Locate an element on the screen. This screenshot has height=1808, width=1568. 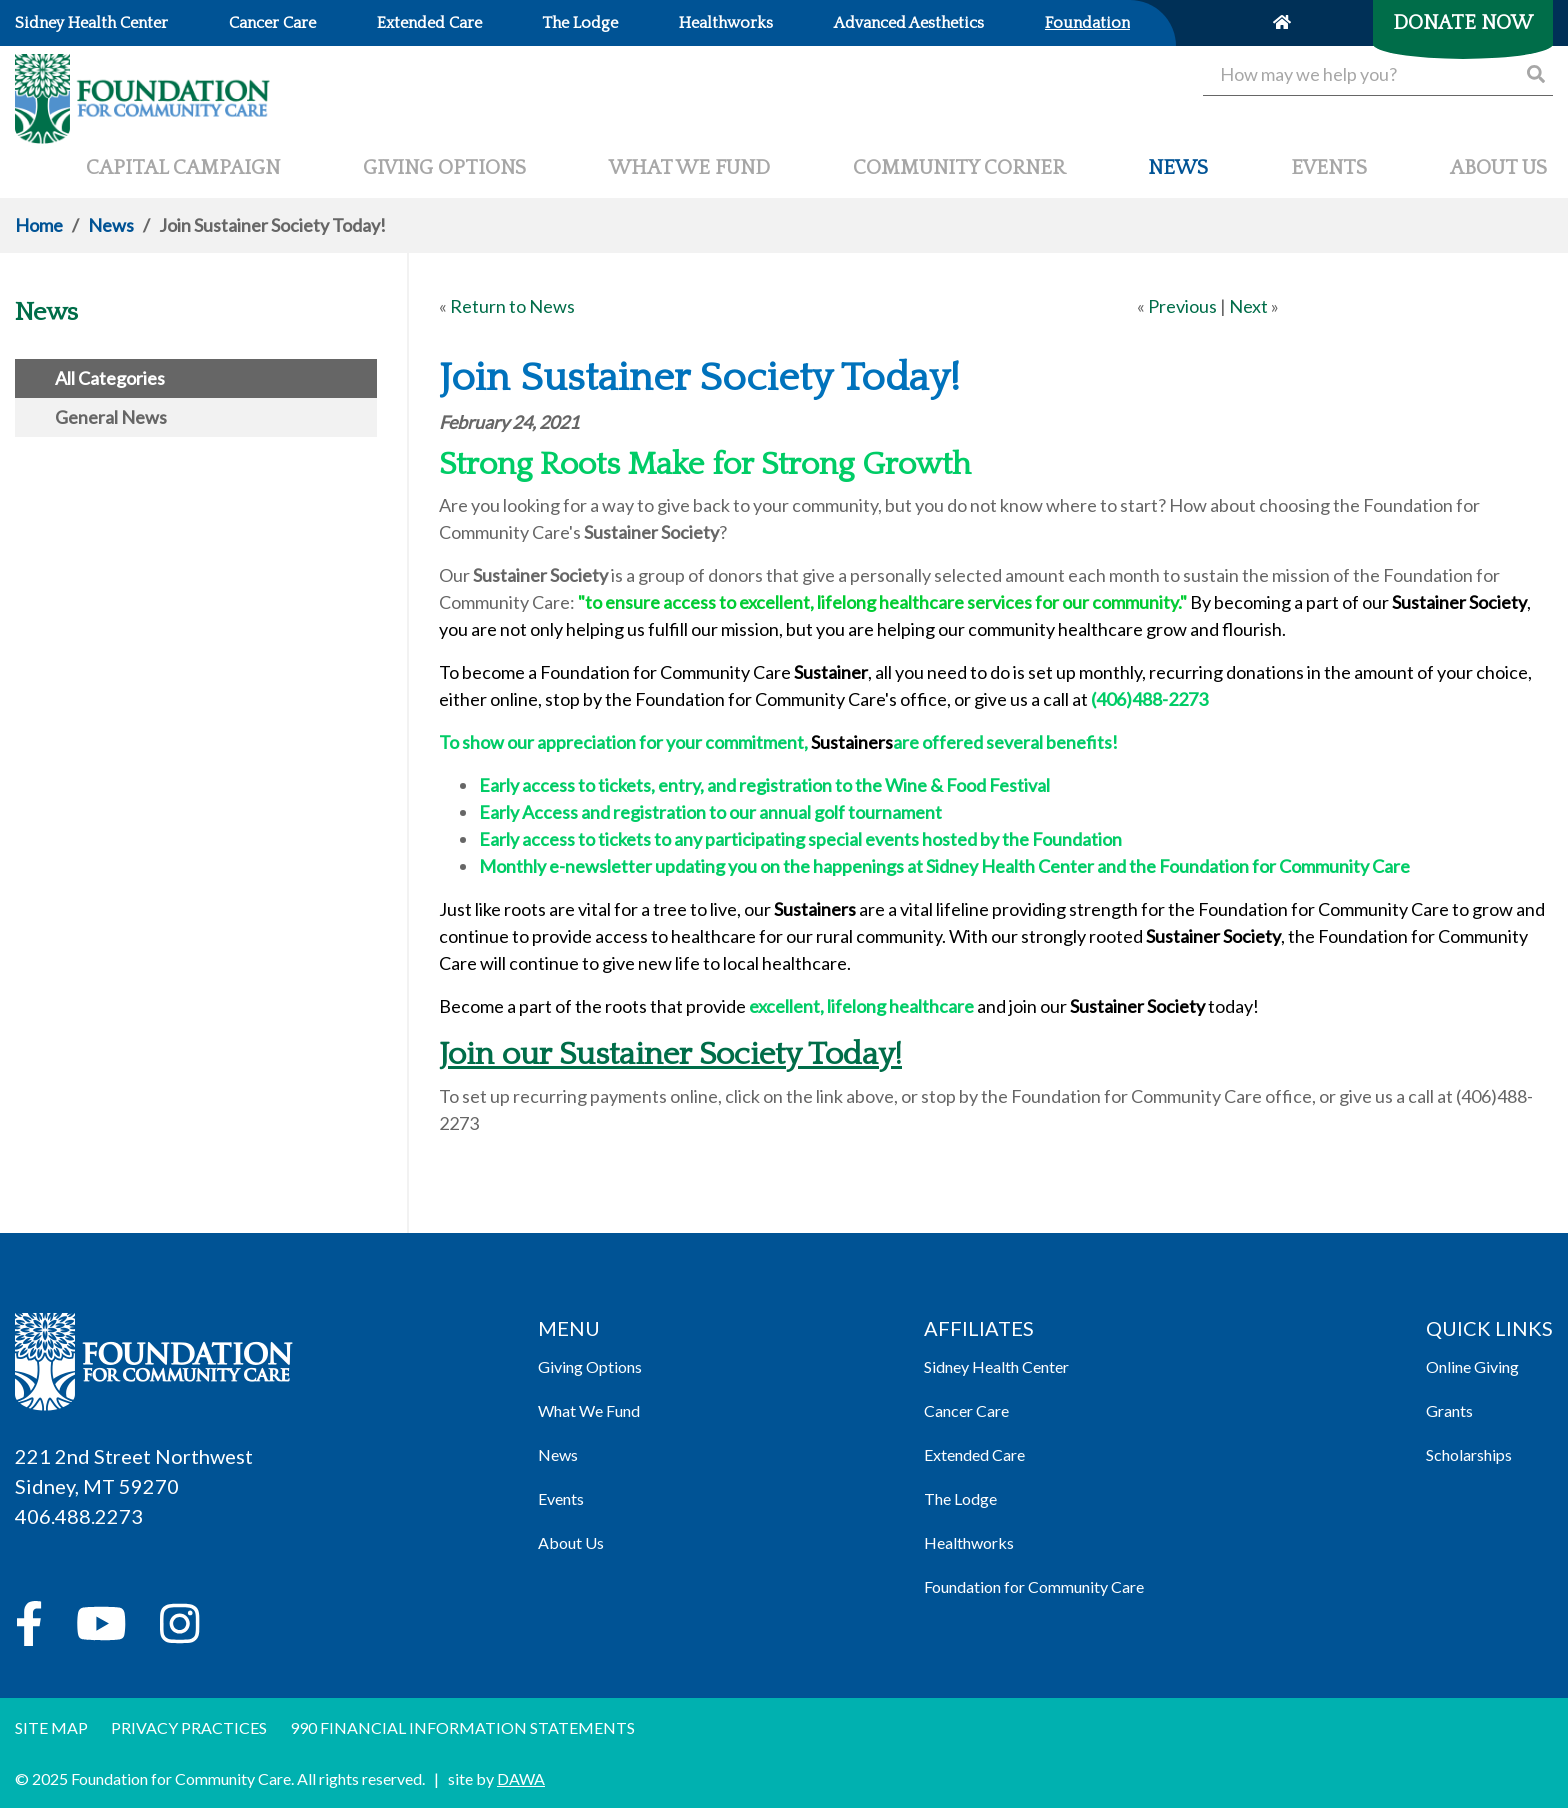
Join our Sustainer Society Today! is located at coordinates (670, 1054).